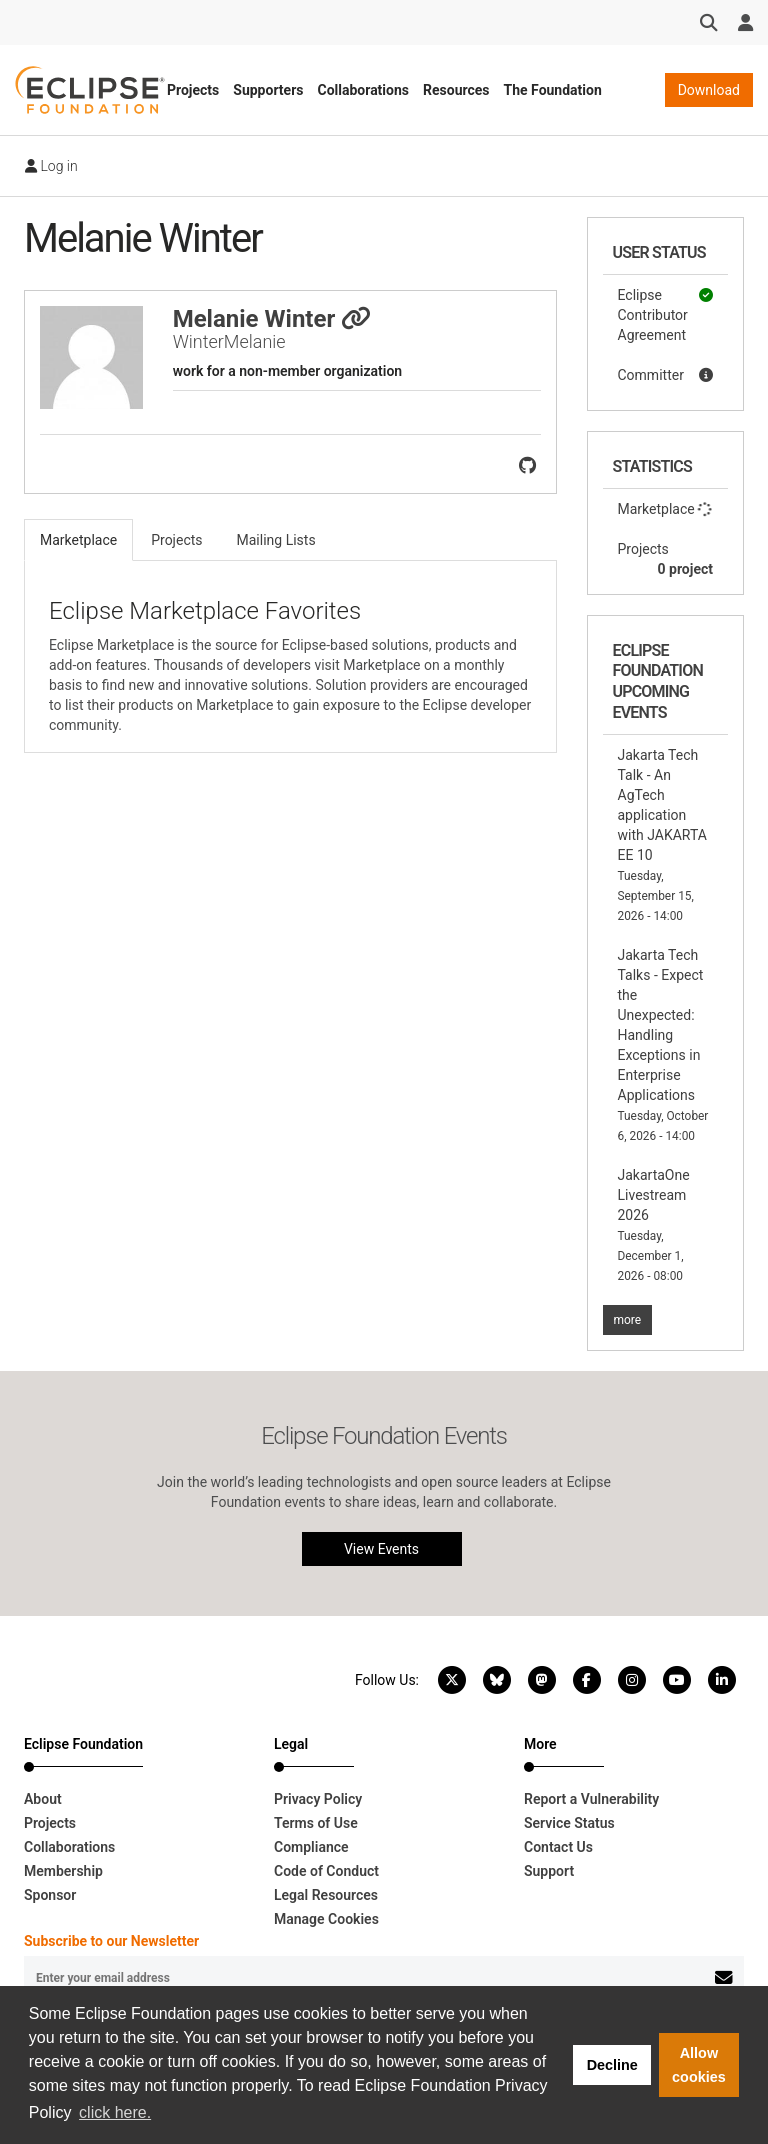 Image resolution: width=768 pixels, height=2144 pixels. I want to click on View Events, so click(381, 1549).